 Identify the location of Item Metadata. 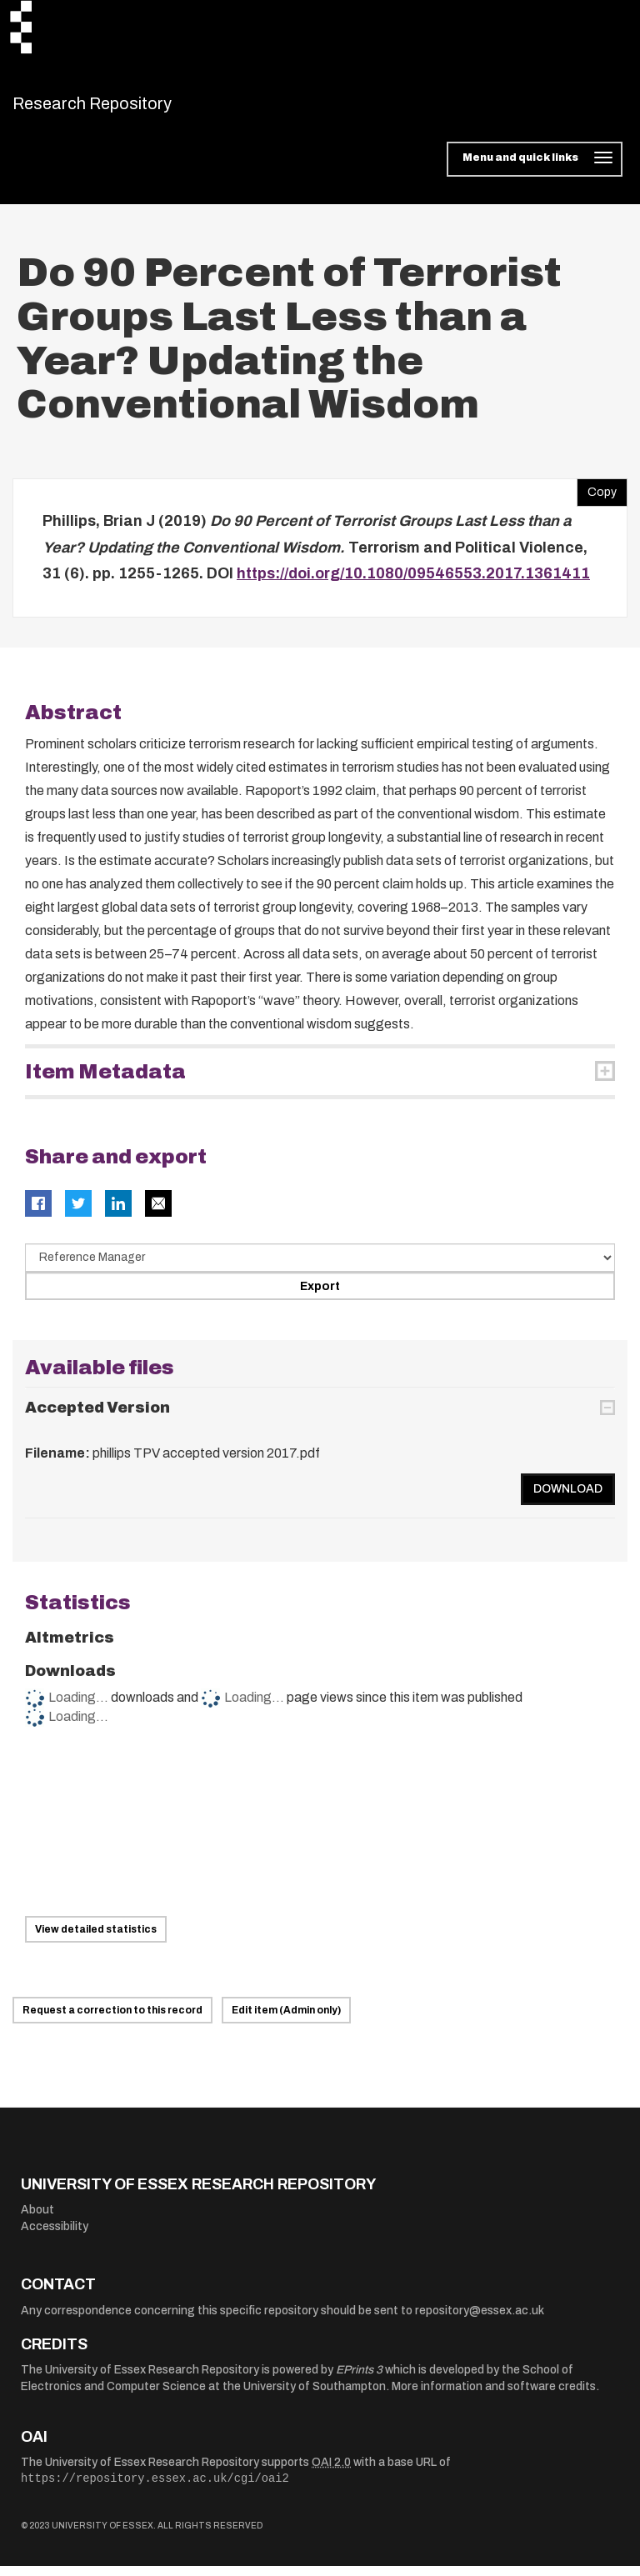
(105, 1082).